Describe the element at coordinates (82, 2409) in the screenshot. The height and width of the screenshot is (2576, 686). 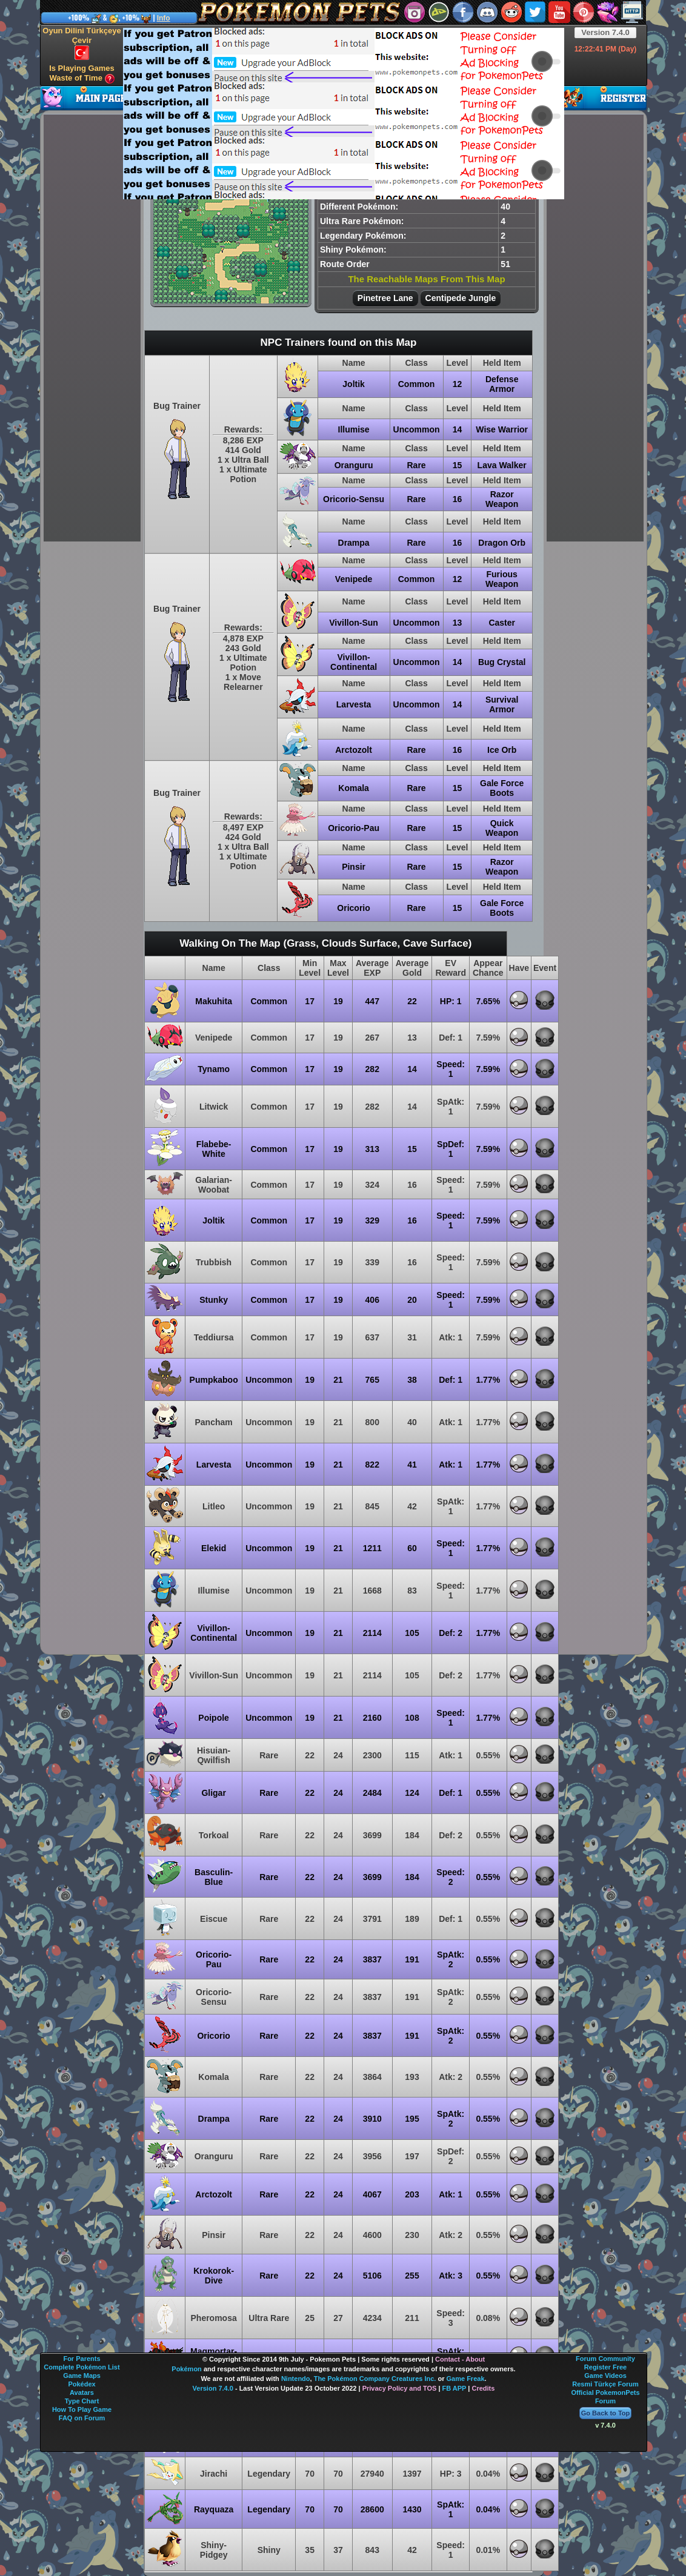
I see `How To Play Game` at that location.